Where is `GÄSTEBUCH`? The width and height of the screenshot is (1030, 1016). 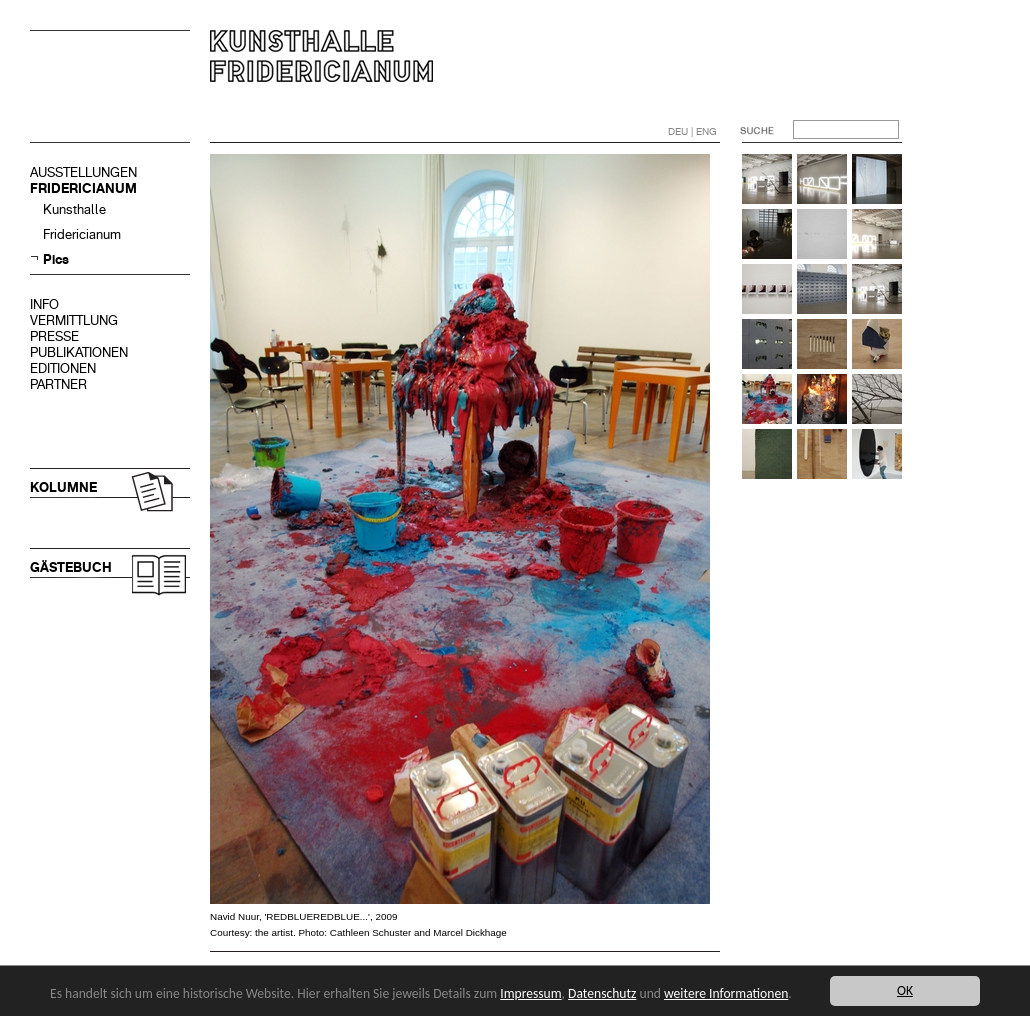 GÄSTEBUCH is located at coordinates (71, 567).